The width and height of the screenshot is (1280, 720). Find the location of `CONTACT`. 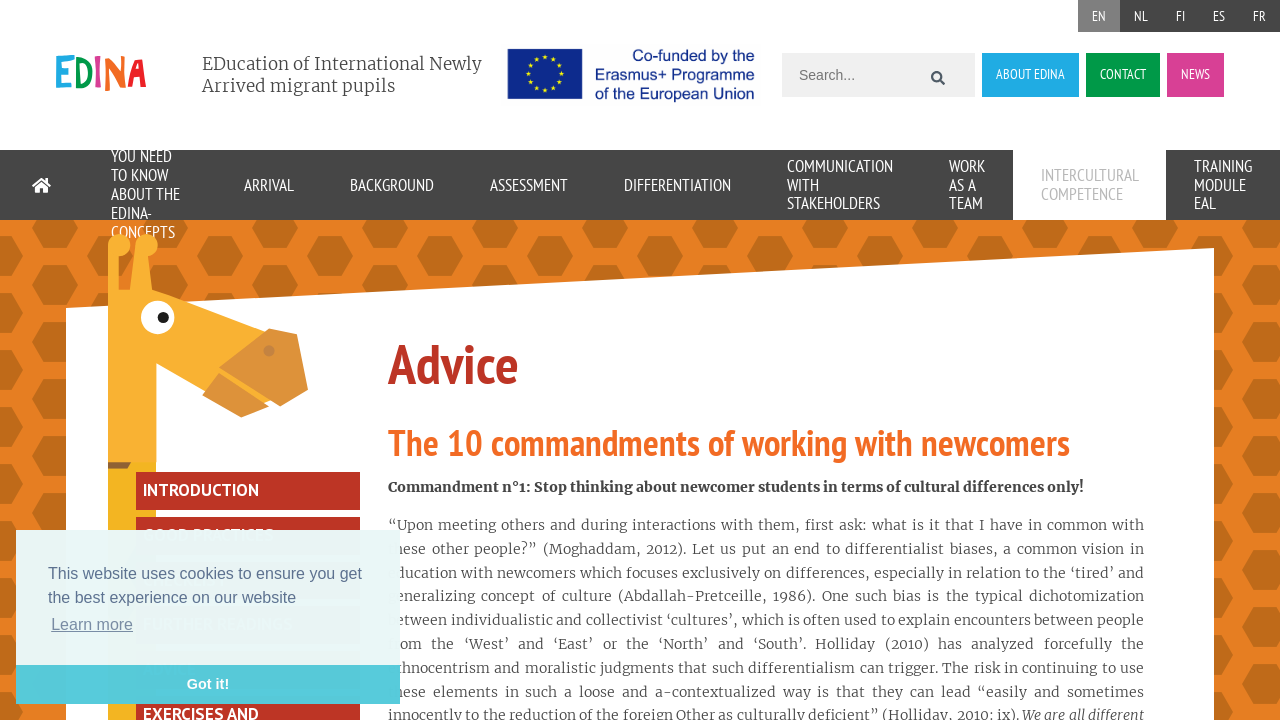

CONTACT is located at coordinates (1123, 74).